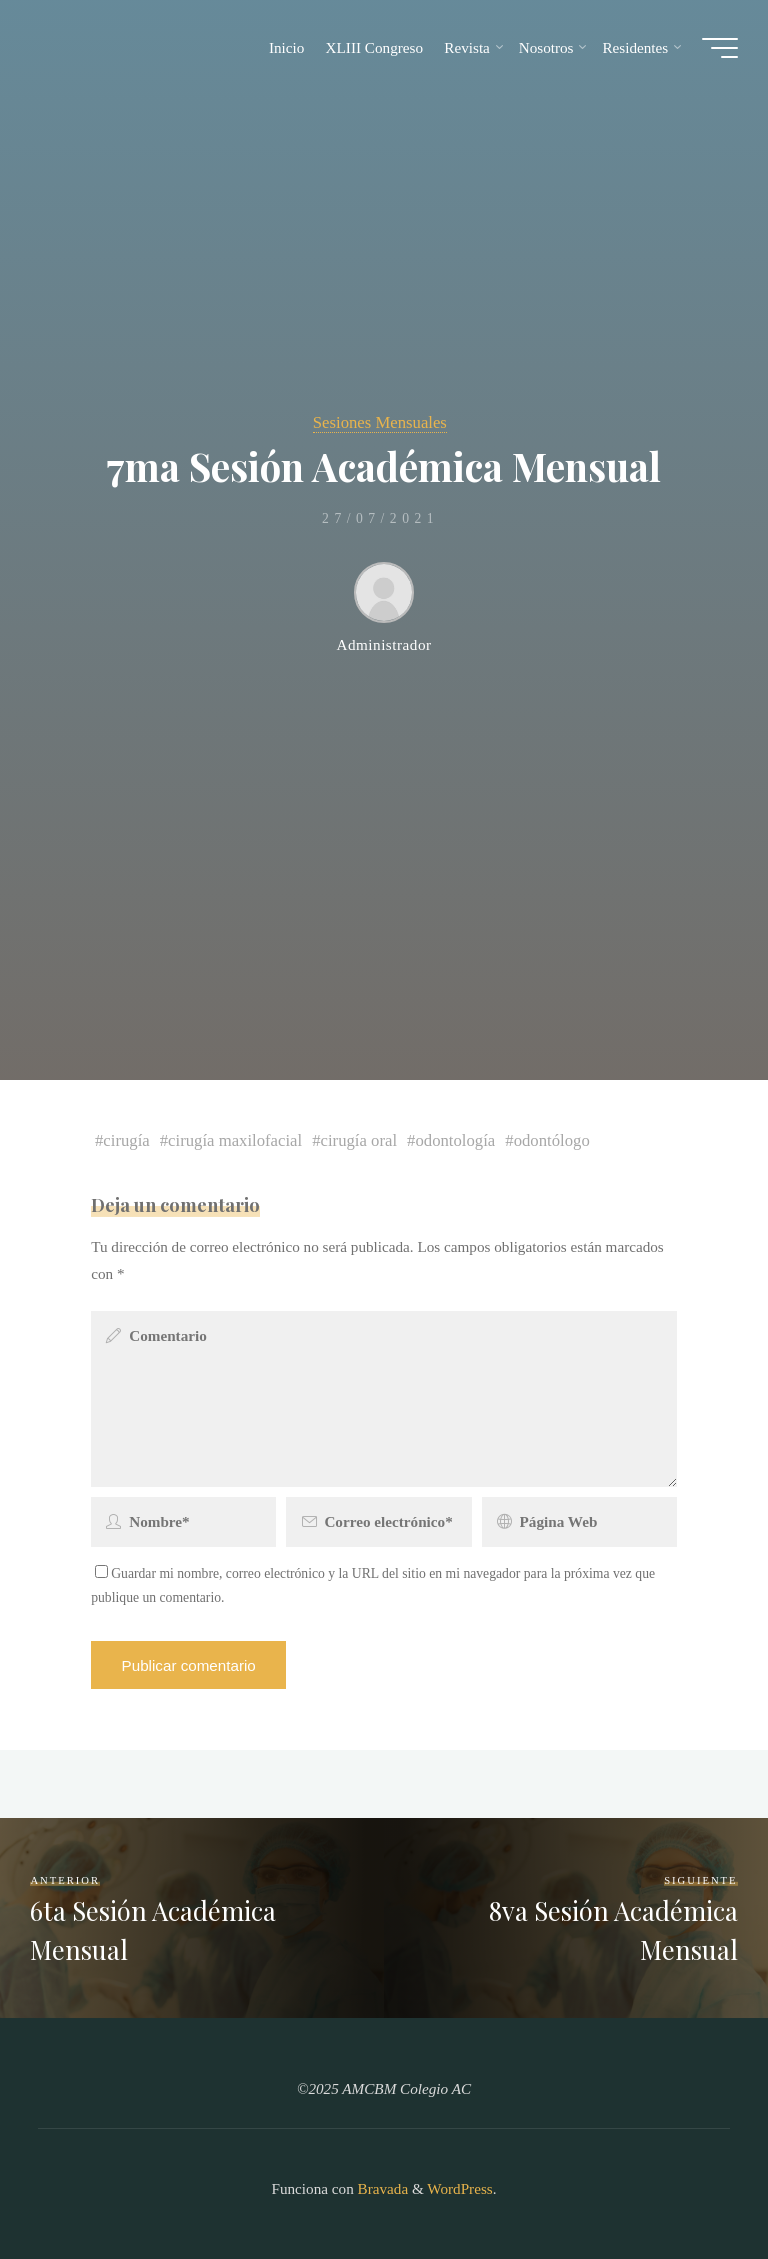 The image size is (768, 2259). Describe the element at coordinates (236, 1140) in the screenshot. I see `cirugía maxilofacial` at that location.